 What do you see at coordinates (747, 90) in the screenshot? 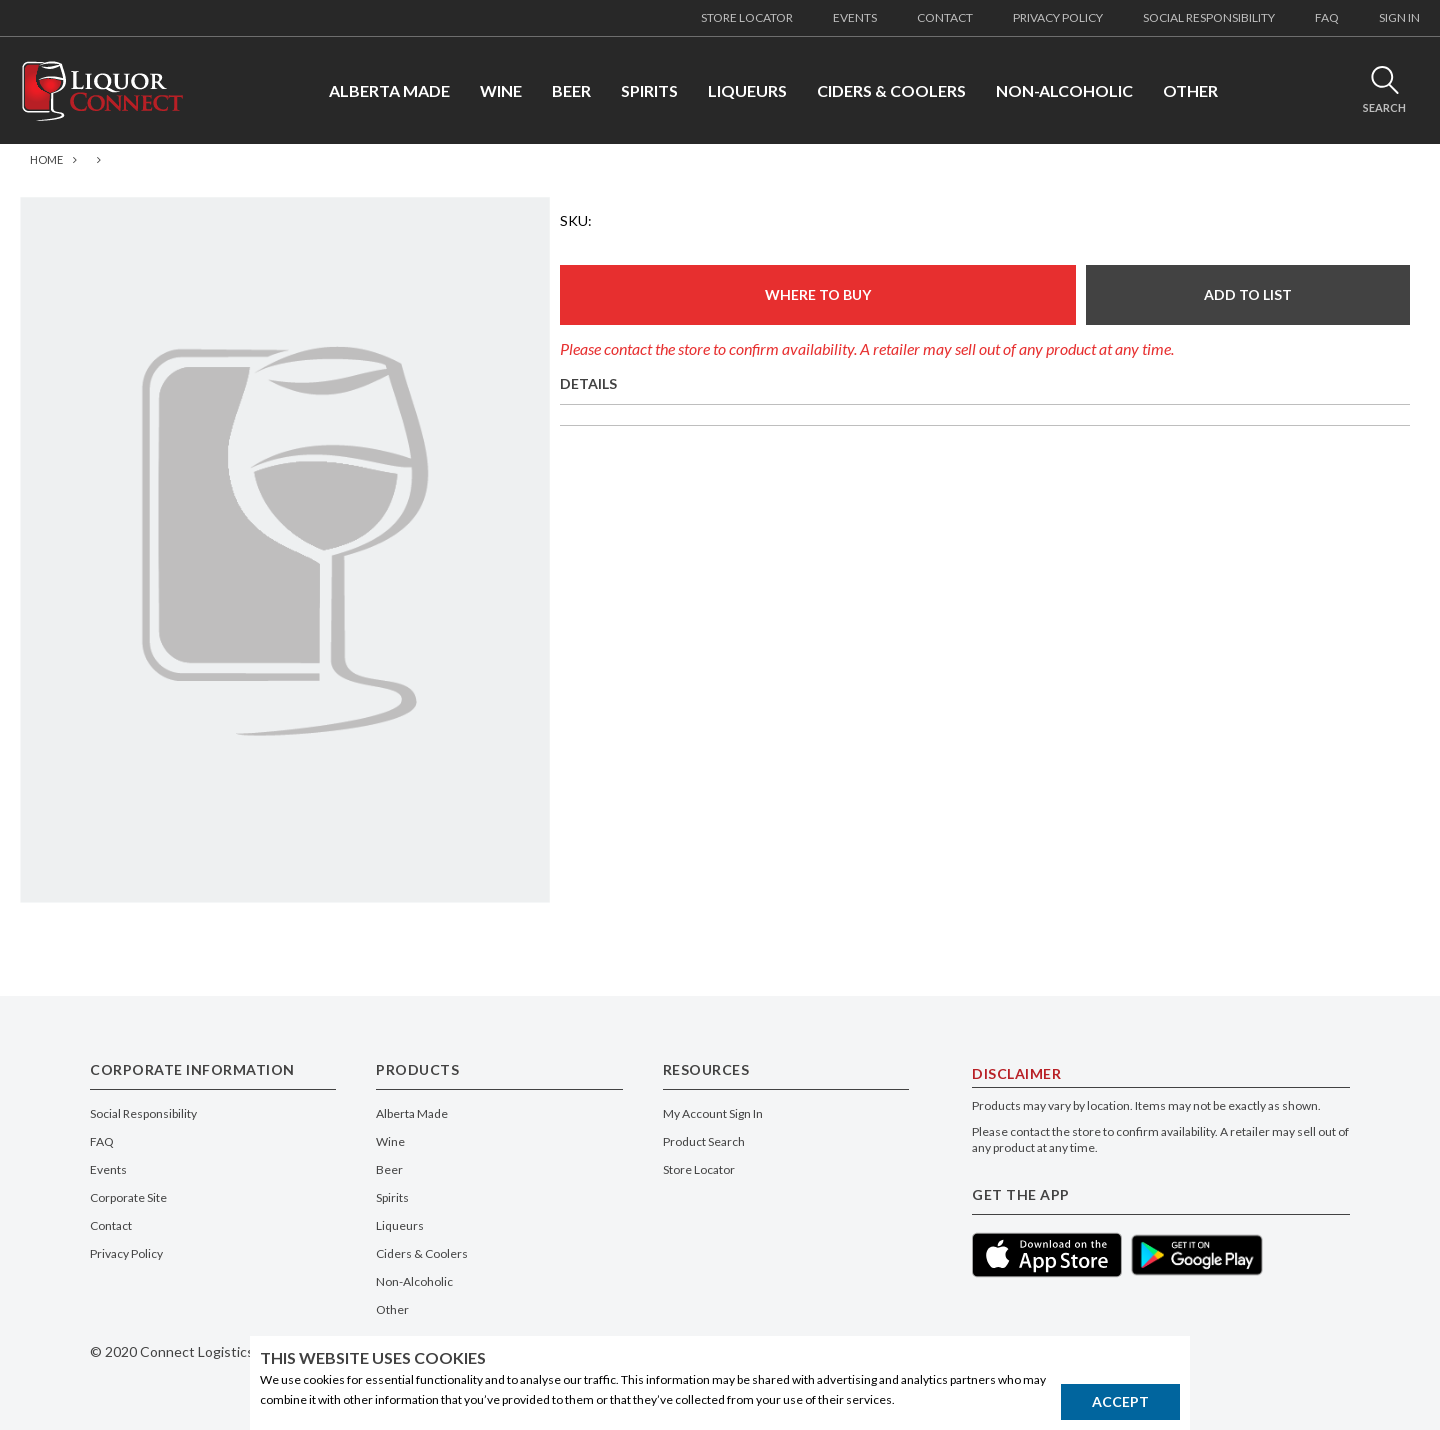
I see `LIQUEURS` at bounding box center [747, 90].